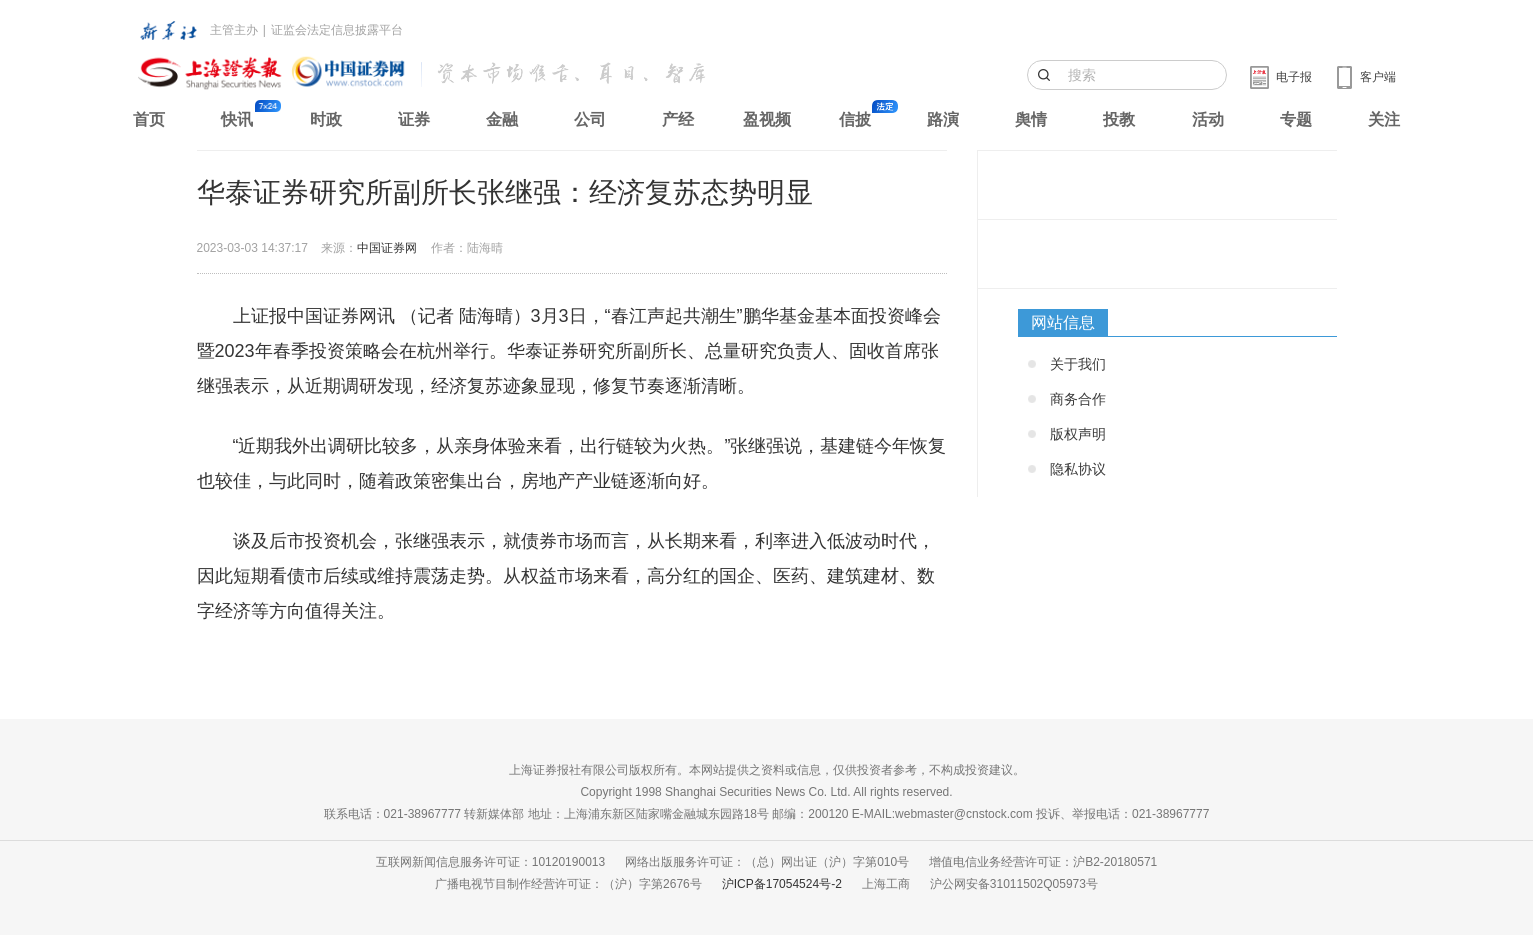  What do you see at coordinates (1063, 322) in the screenshot?
I see `网站信息` at bounding box center [1063, 322].